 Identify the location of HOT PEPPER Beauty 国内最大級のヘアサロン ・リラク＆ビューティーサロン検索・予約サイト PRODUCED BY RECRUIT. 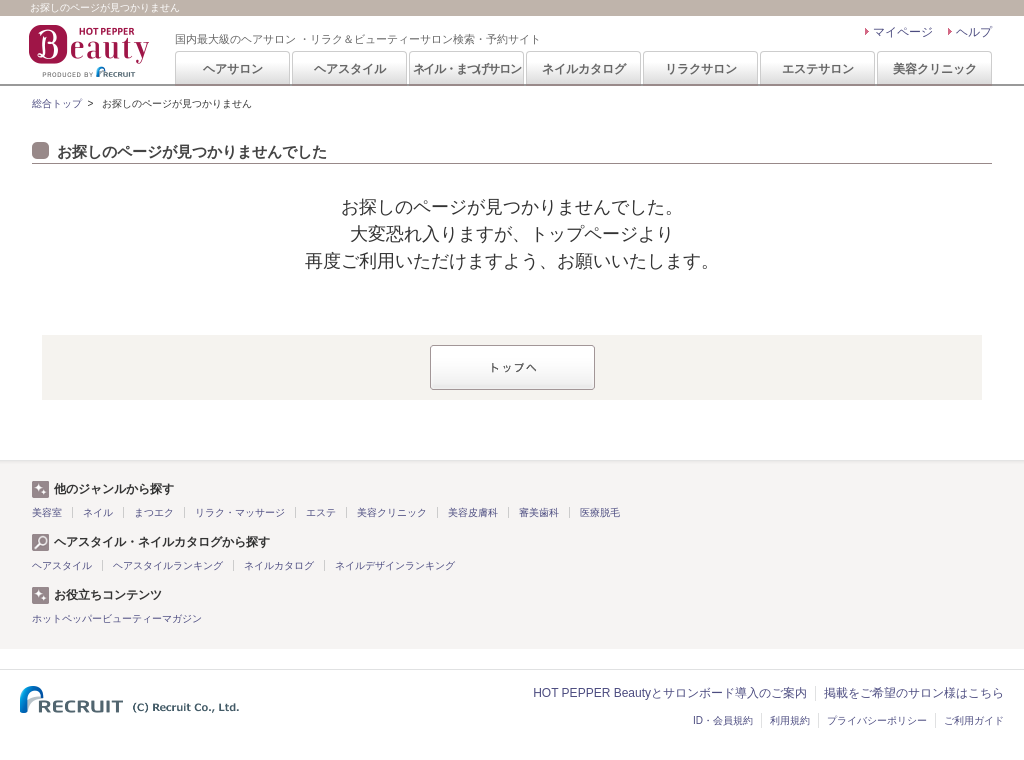
(91, 51).